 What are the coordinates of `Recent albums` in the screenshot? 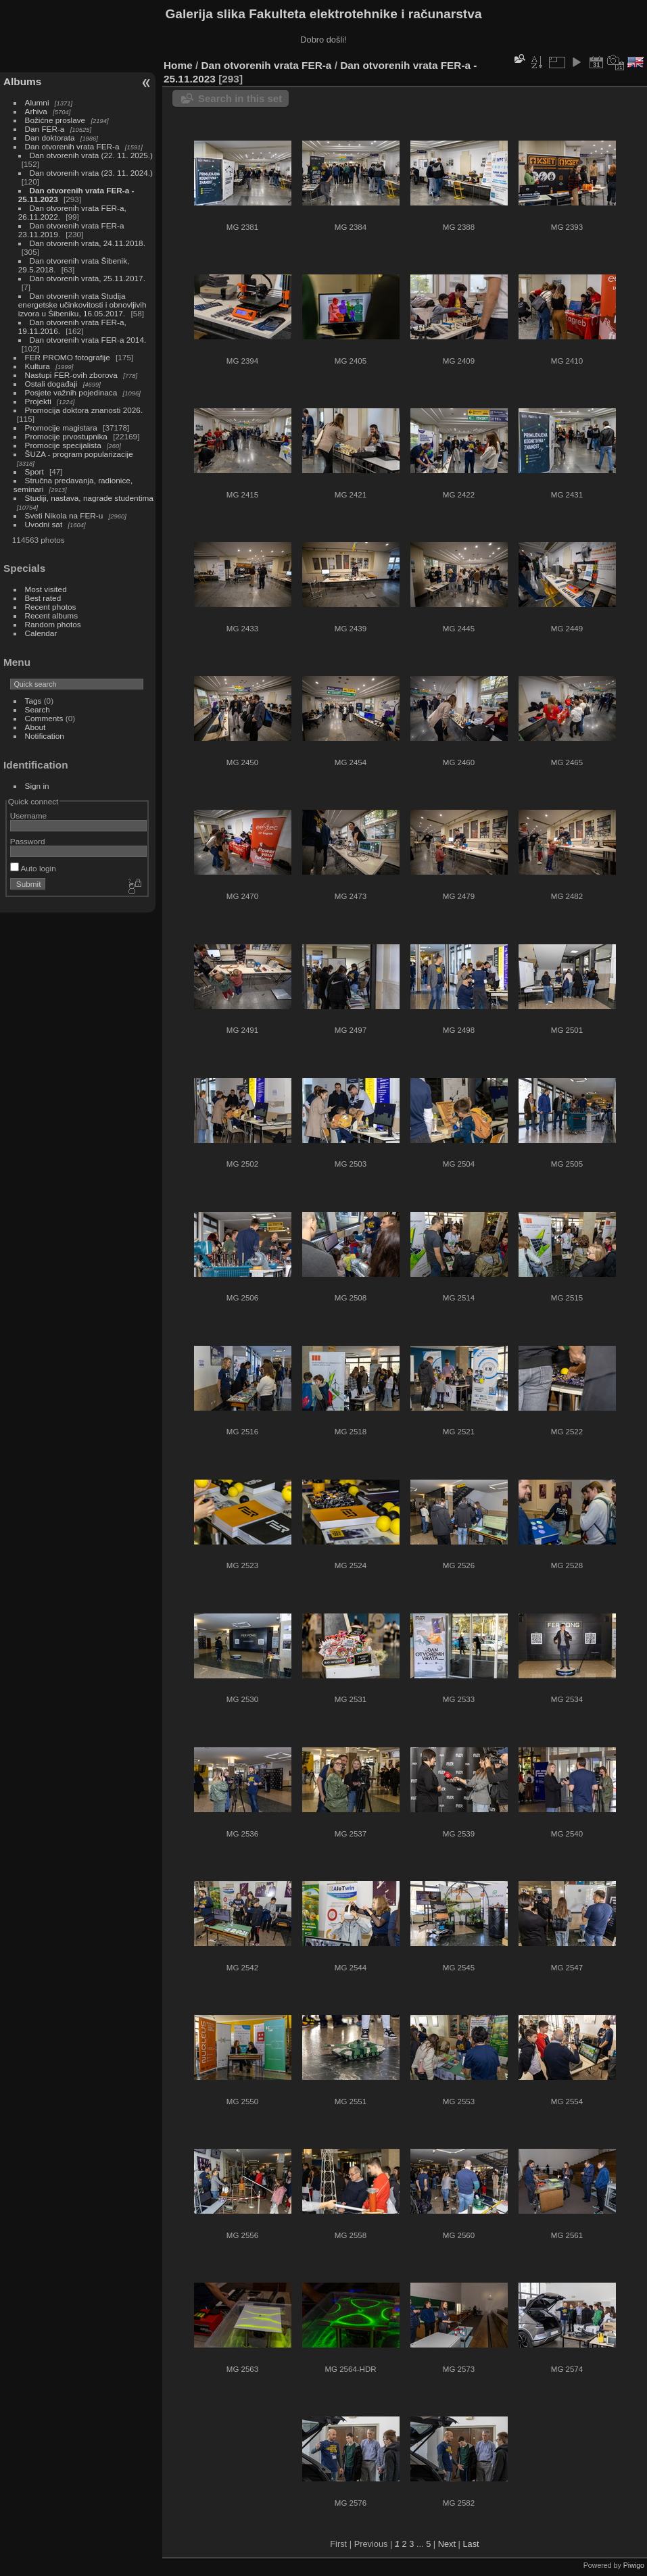 It's located at (51, 615).